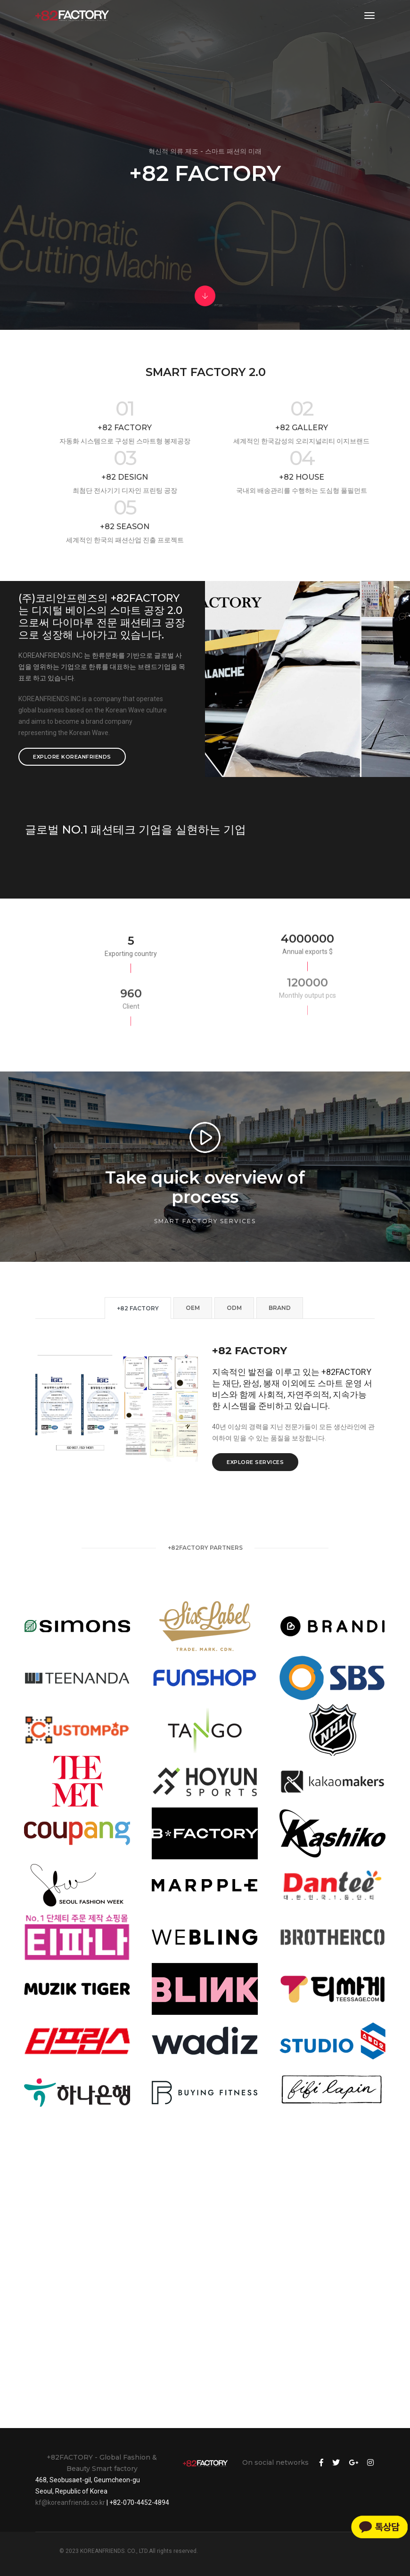 The width and height of the screenshot is (410, 2576). Describe the element at coordinates (255, 1462) in the screenshot. I see `Explore services` at that location.